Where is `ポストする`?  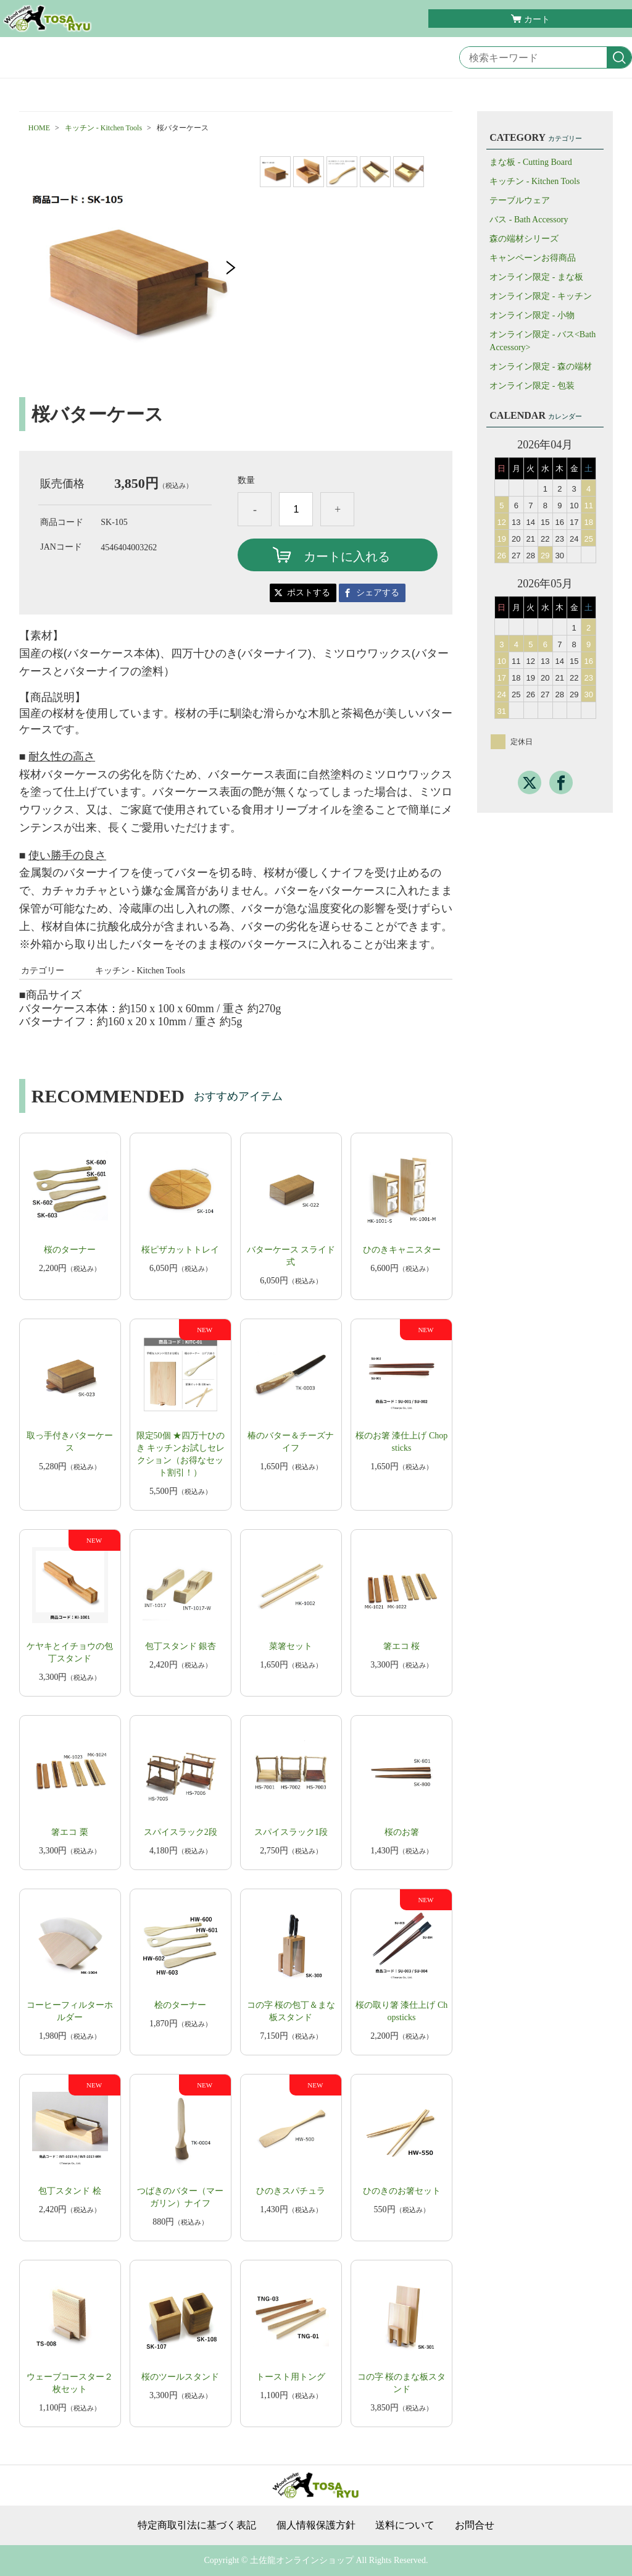 ポストする is located at coordinates (308, 592).